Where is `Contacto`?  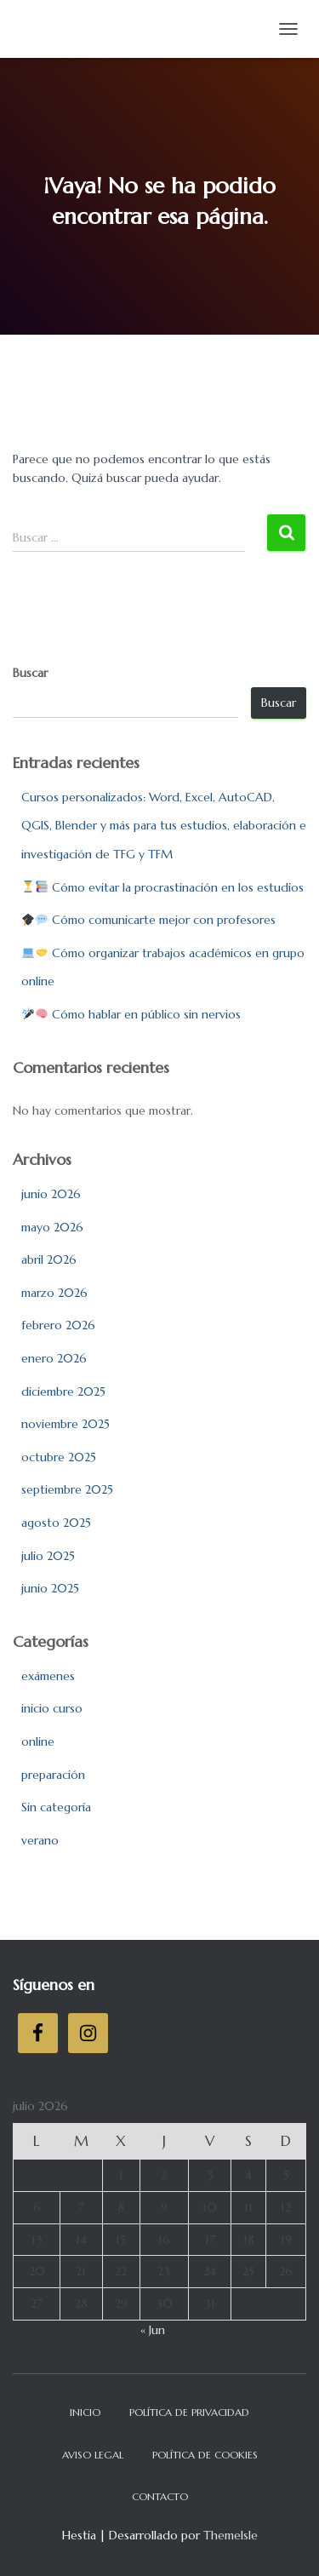 Contacto is located at coordinates (160, 2496).